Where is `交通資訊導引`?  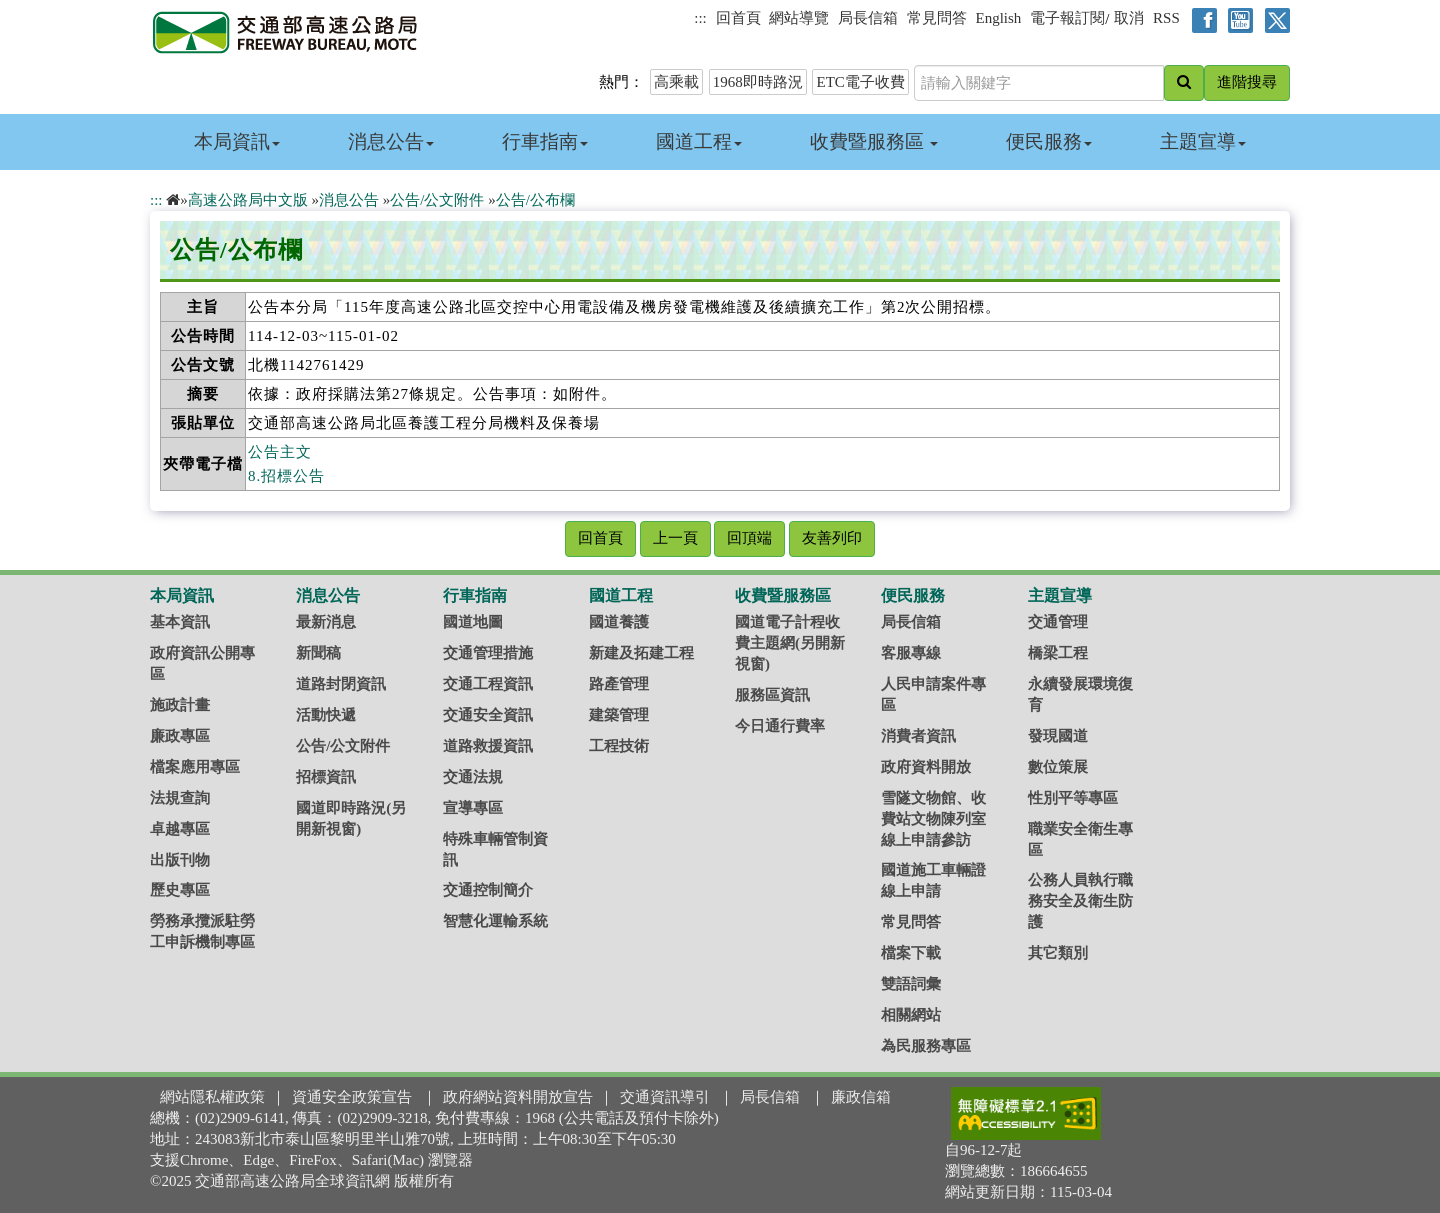
交通資訊導引 is located at coordinates (665, 1097).